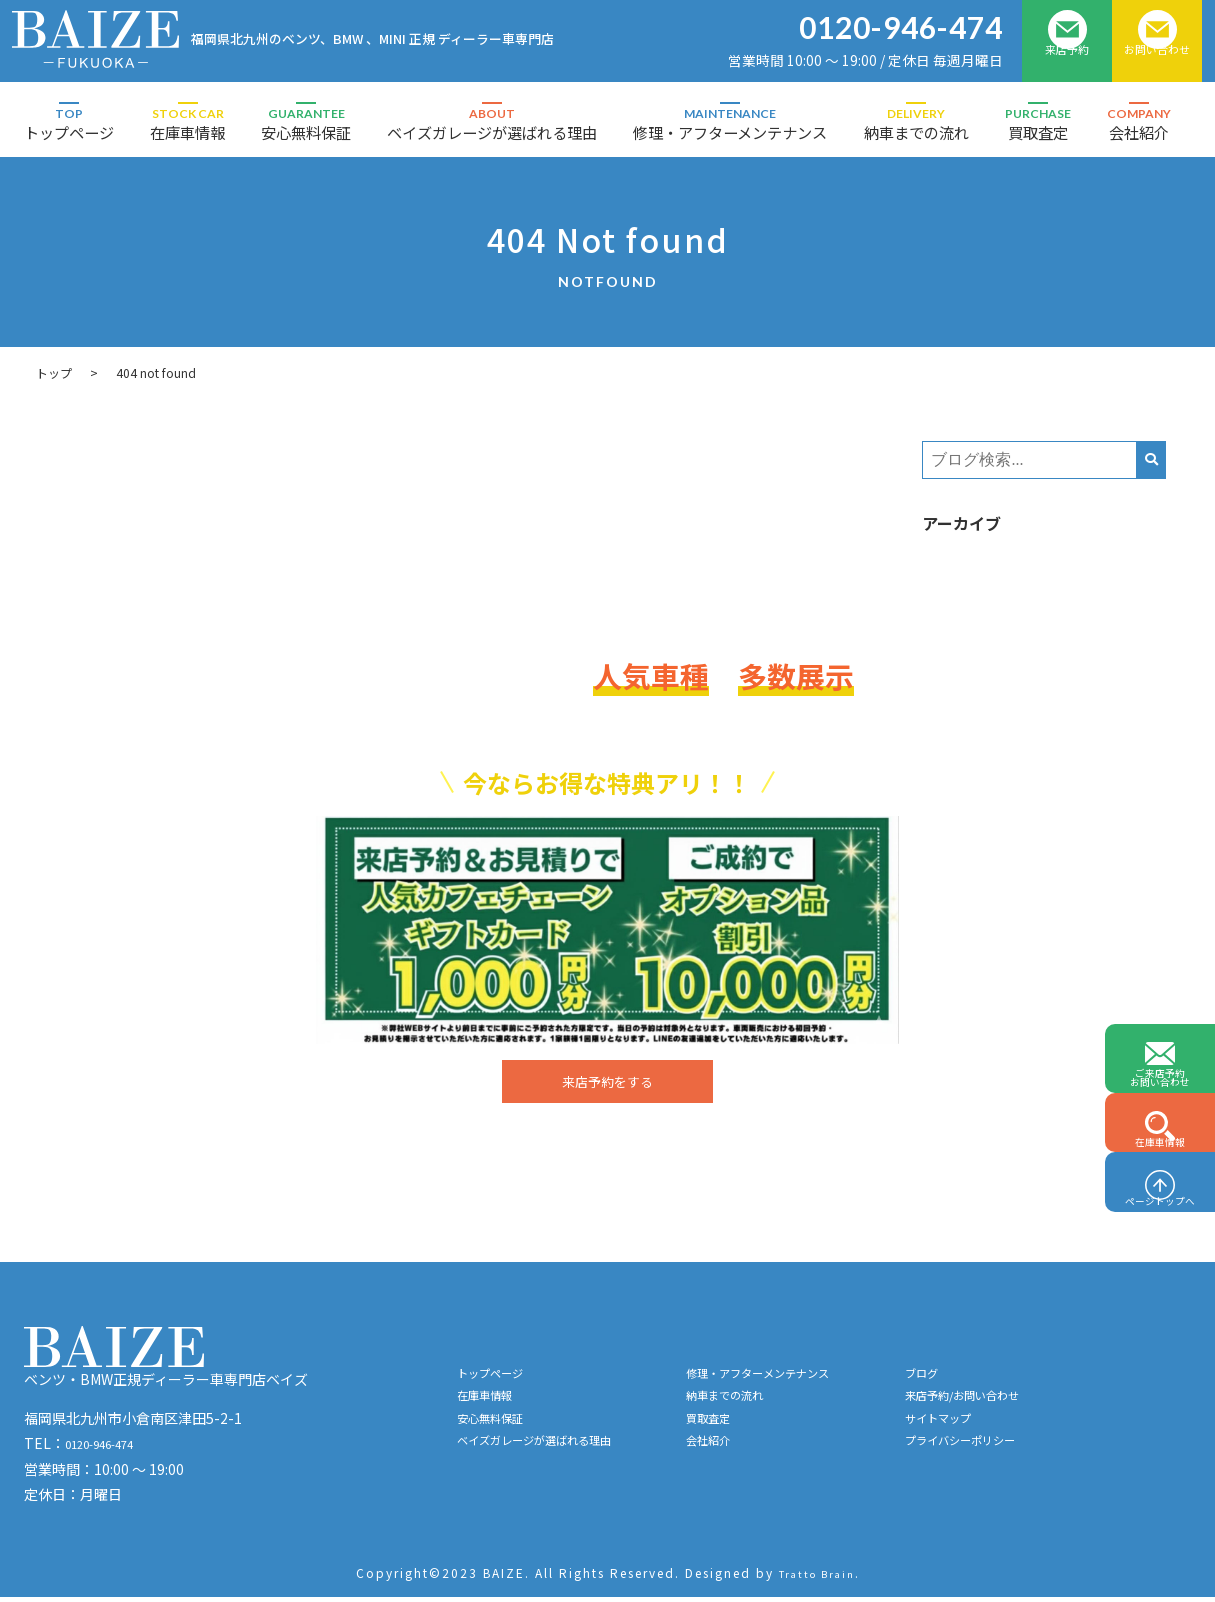 The height and width of the screenshot is (1602, 1215). I want to click on 来店予約, so click(1067, 62).